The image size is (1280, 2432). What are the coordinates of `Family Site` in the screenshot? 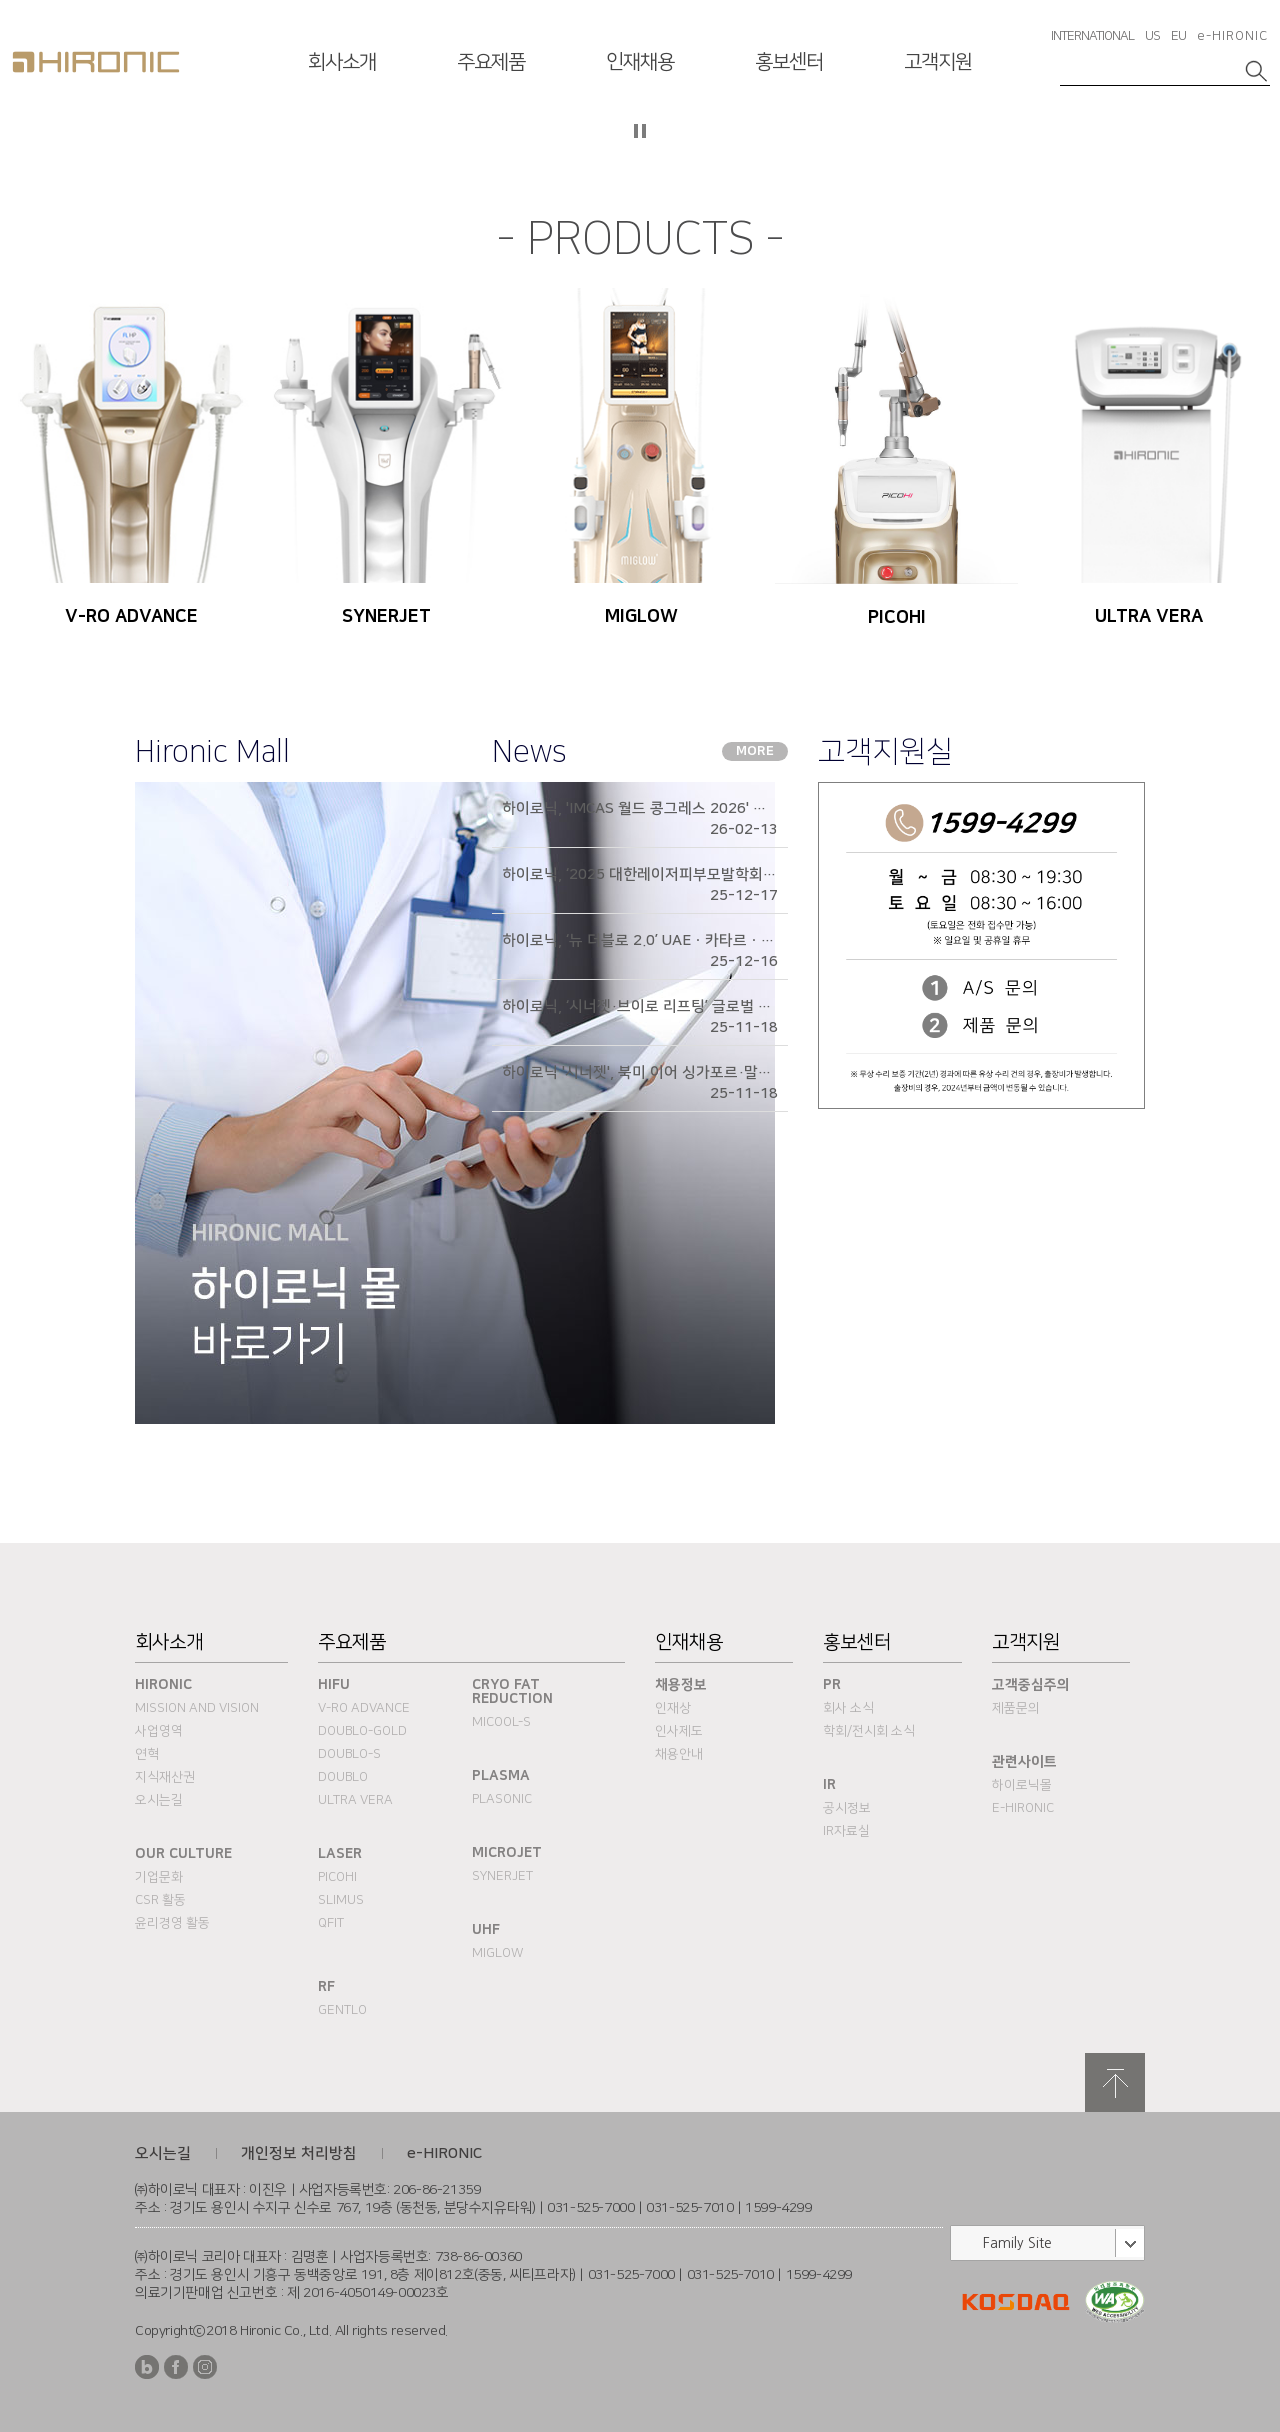 It's located at (1017, 2243).